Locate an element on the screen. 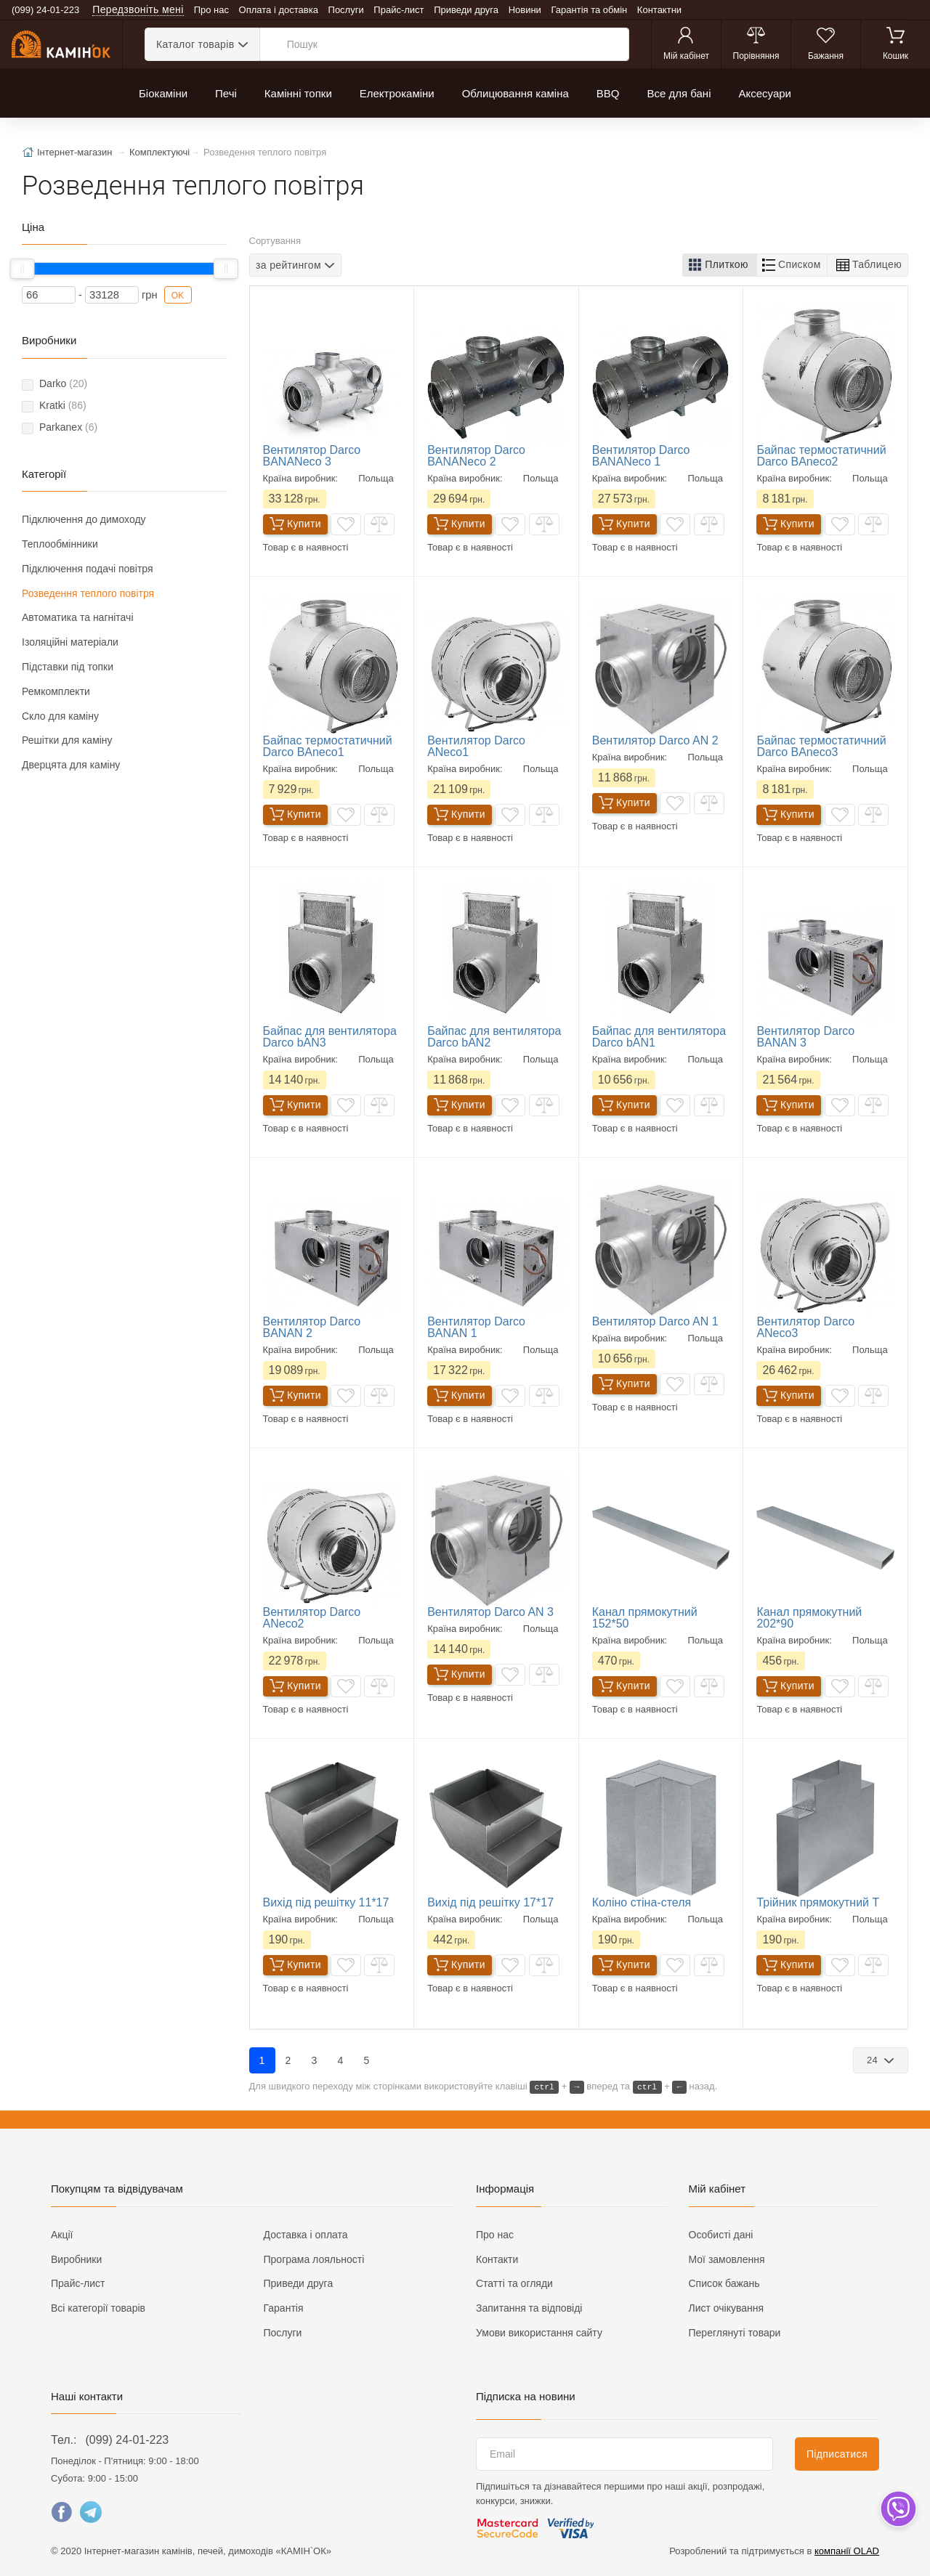 The image size is (930, 2576). Статті та огляди is located at coordinates (514, 2283).